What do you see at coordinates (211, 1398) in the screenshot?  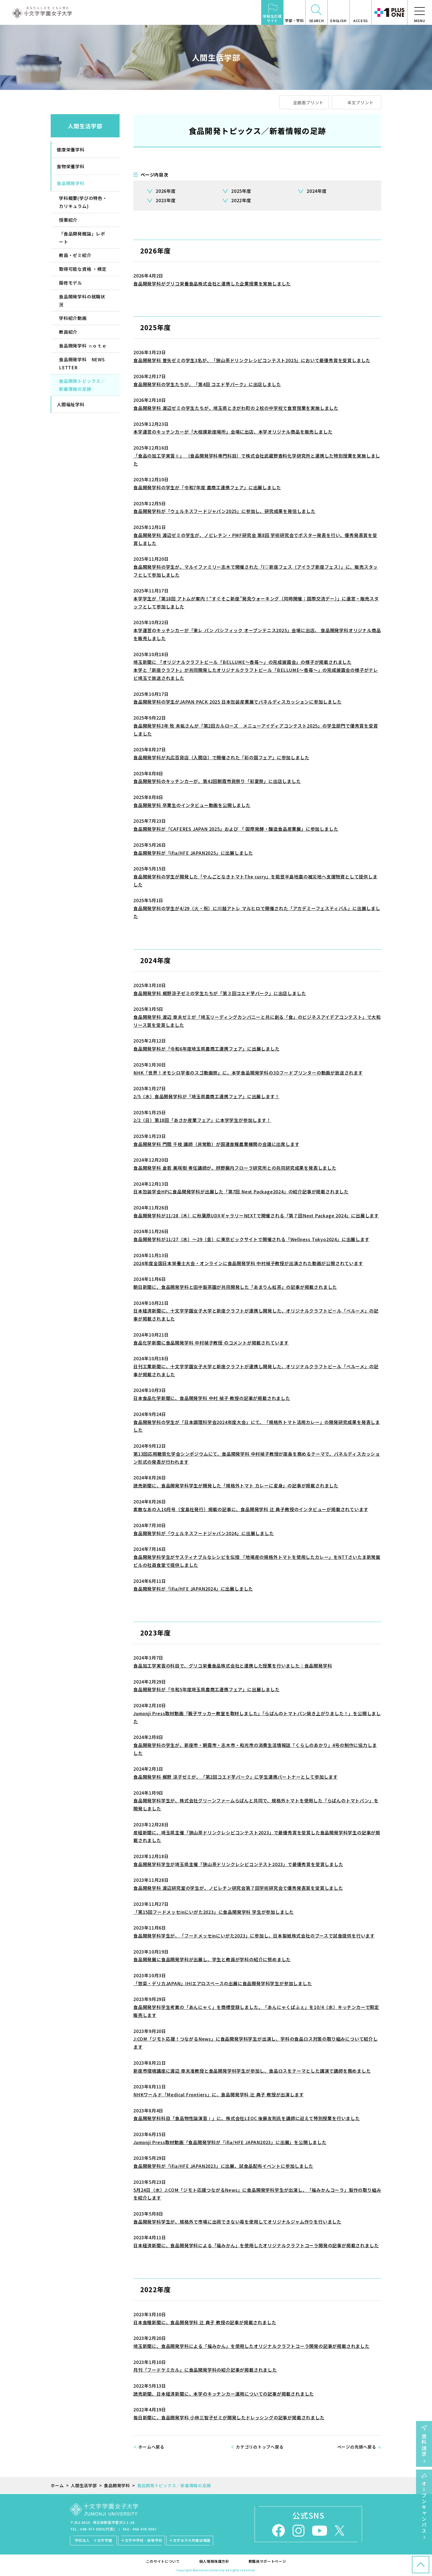 I see `日本食品化学新聞に、食品開発学科 中村 禎子 教授の記事が掲載されました` at bounding box center [211, 1398].